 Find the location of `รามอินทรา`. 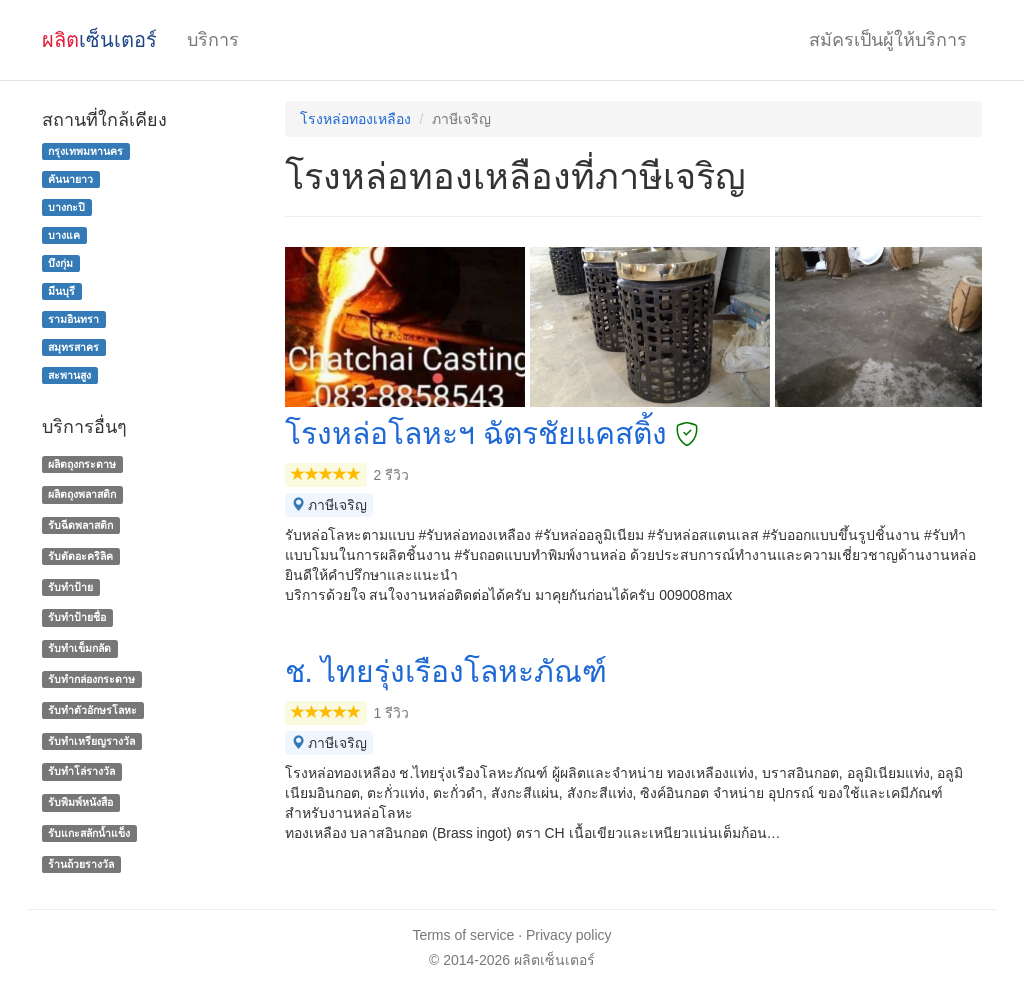

รามอินทรา is located at coordinates (73, 319).